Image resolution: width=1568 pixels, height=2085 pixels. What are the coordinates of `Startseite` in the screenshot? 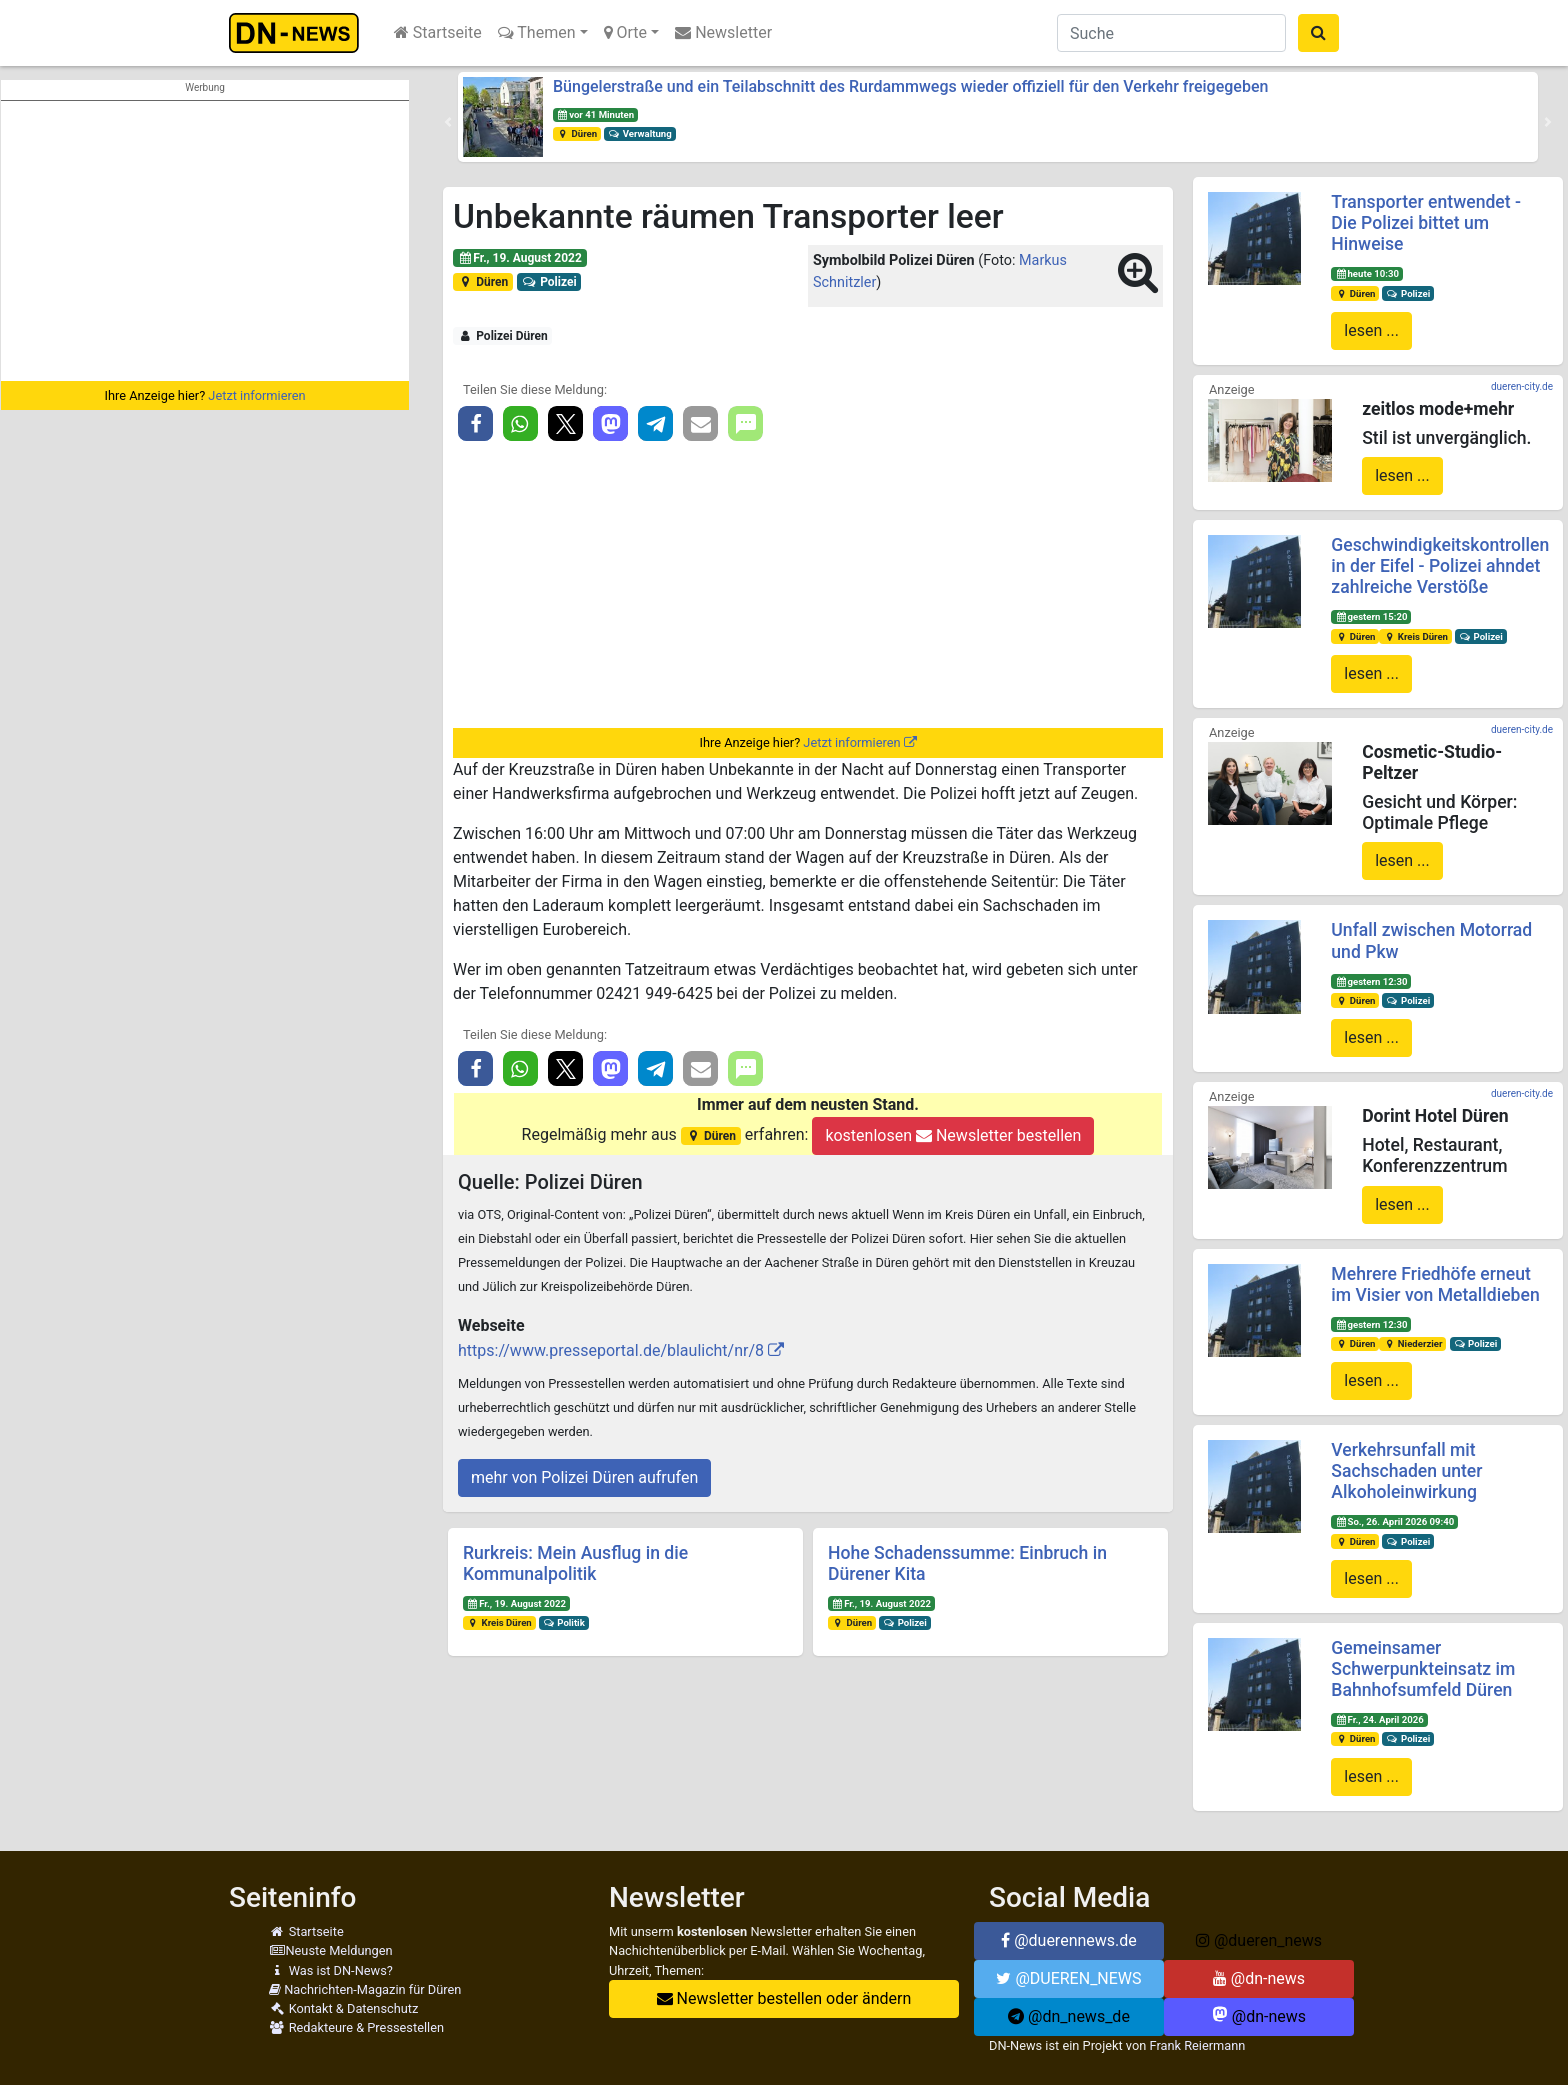 It's located at (438, 32).